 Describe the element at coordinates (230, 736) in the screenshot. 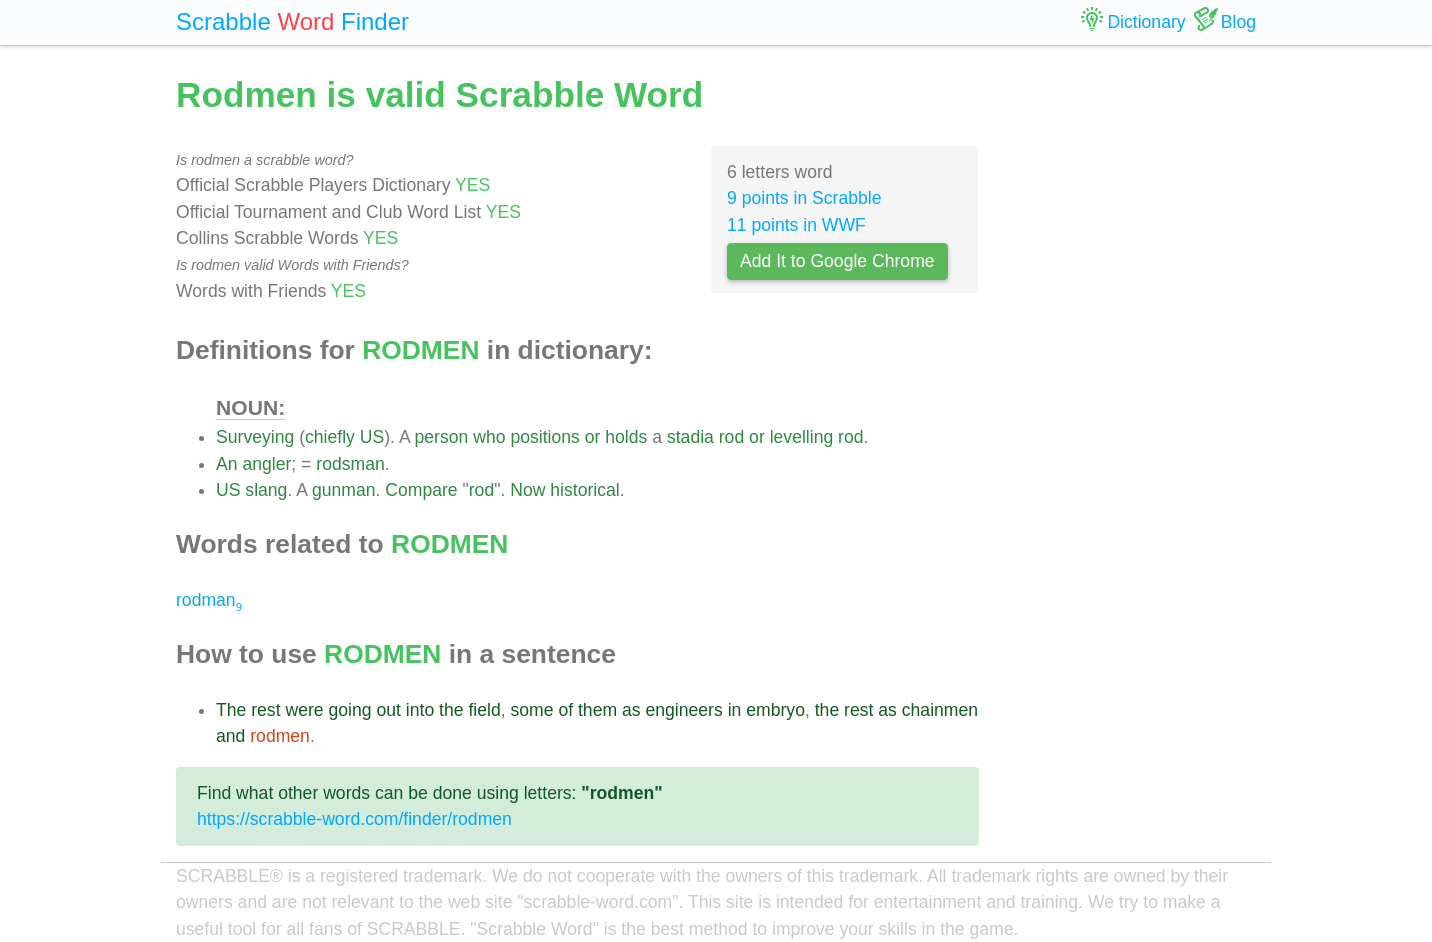

I see `and` at that location.